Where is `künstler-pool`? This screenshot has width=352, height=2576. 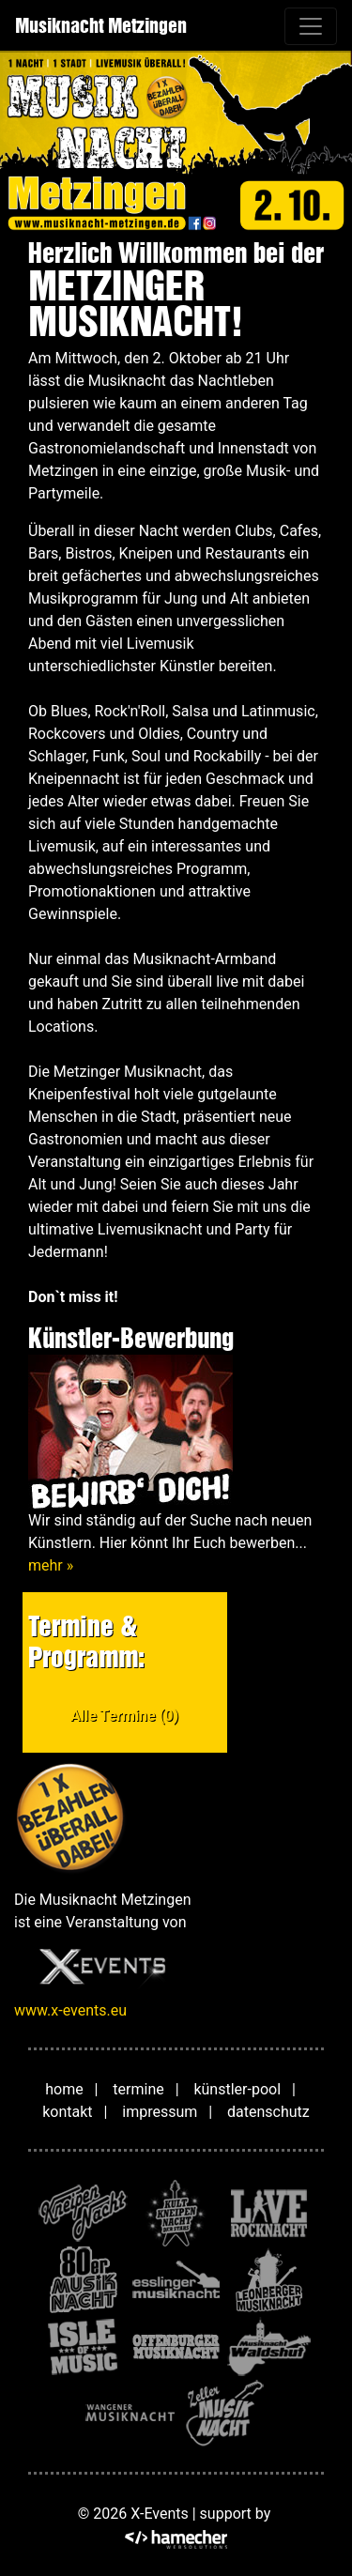 künstler-pool is located at coordinates (237, 2089).